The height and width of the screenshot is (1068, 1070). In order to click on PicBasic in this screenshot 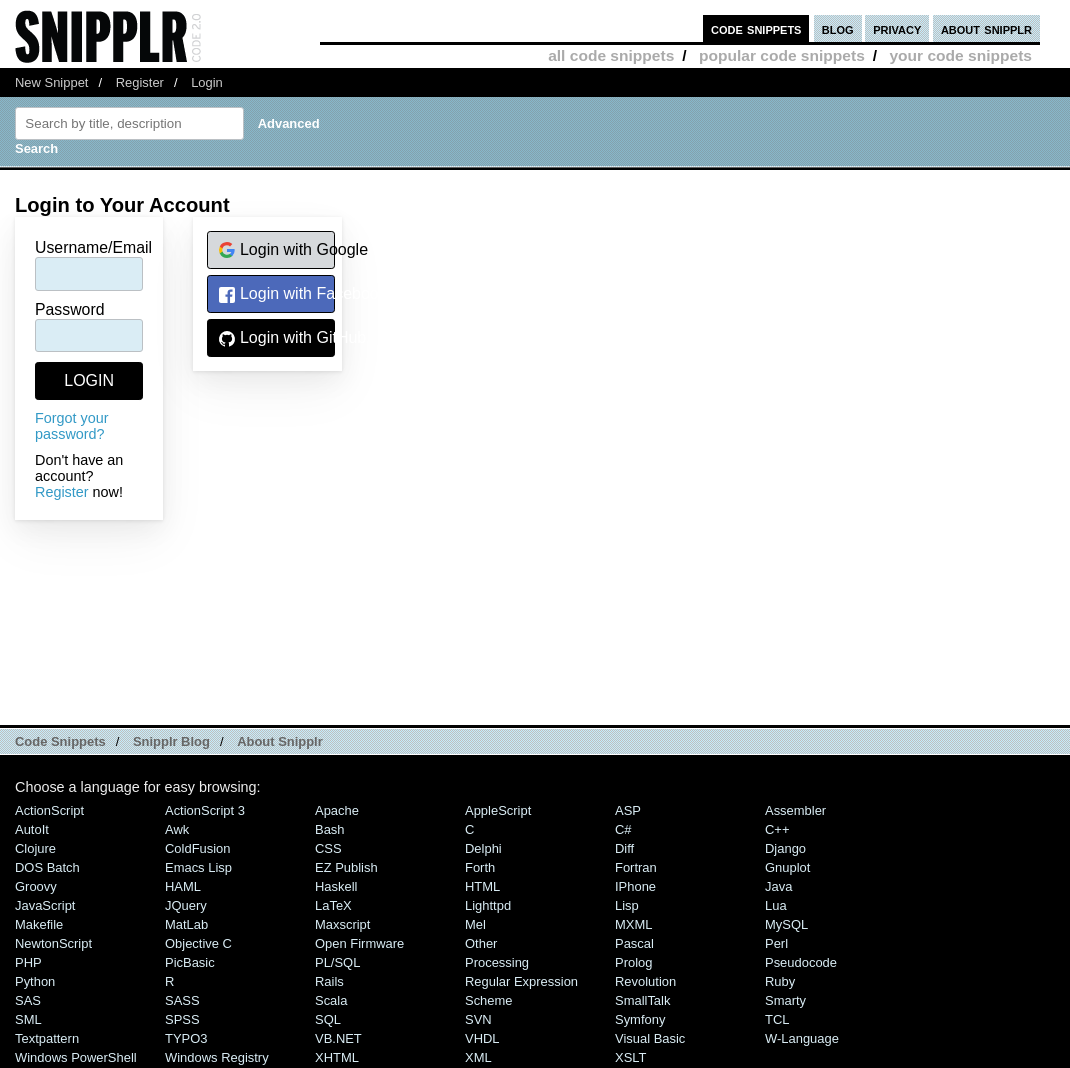, I will do `click(190, 962)`.